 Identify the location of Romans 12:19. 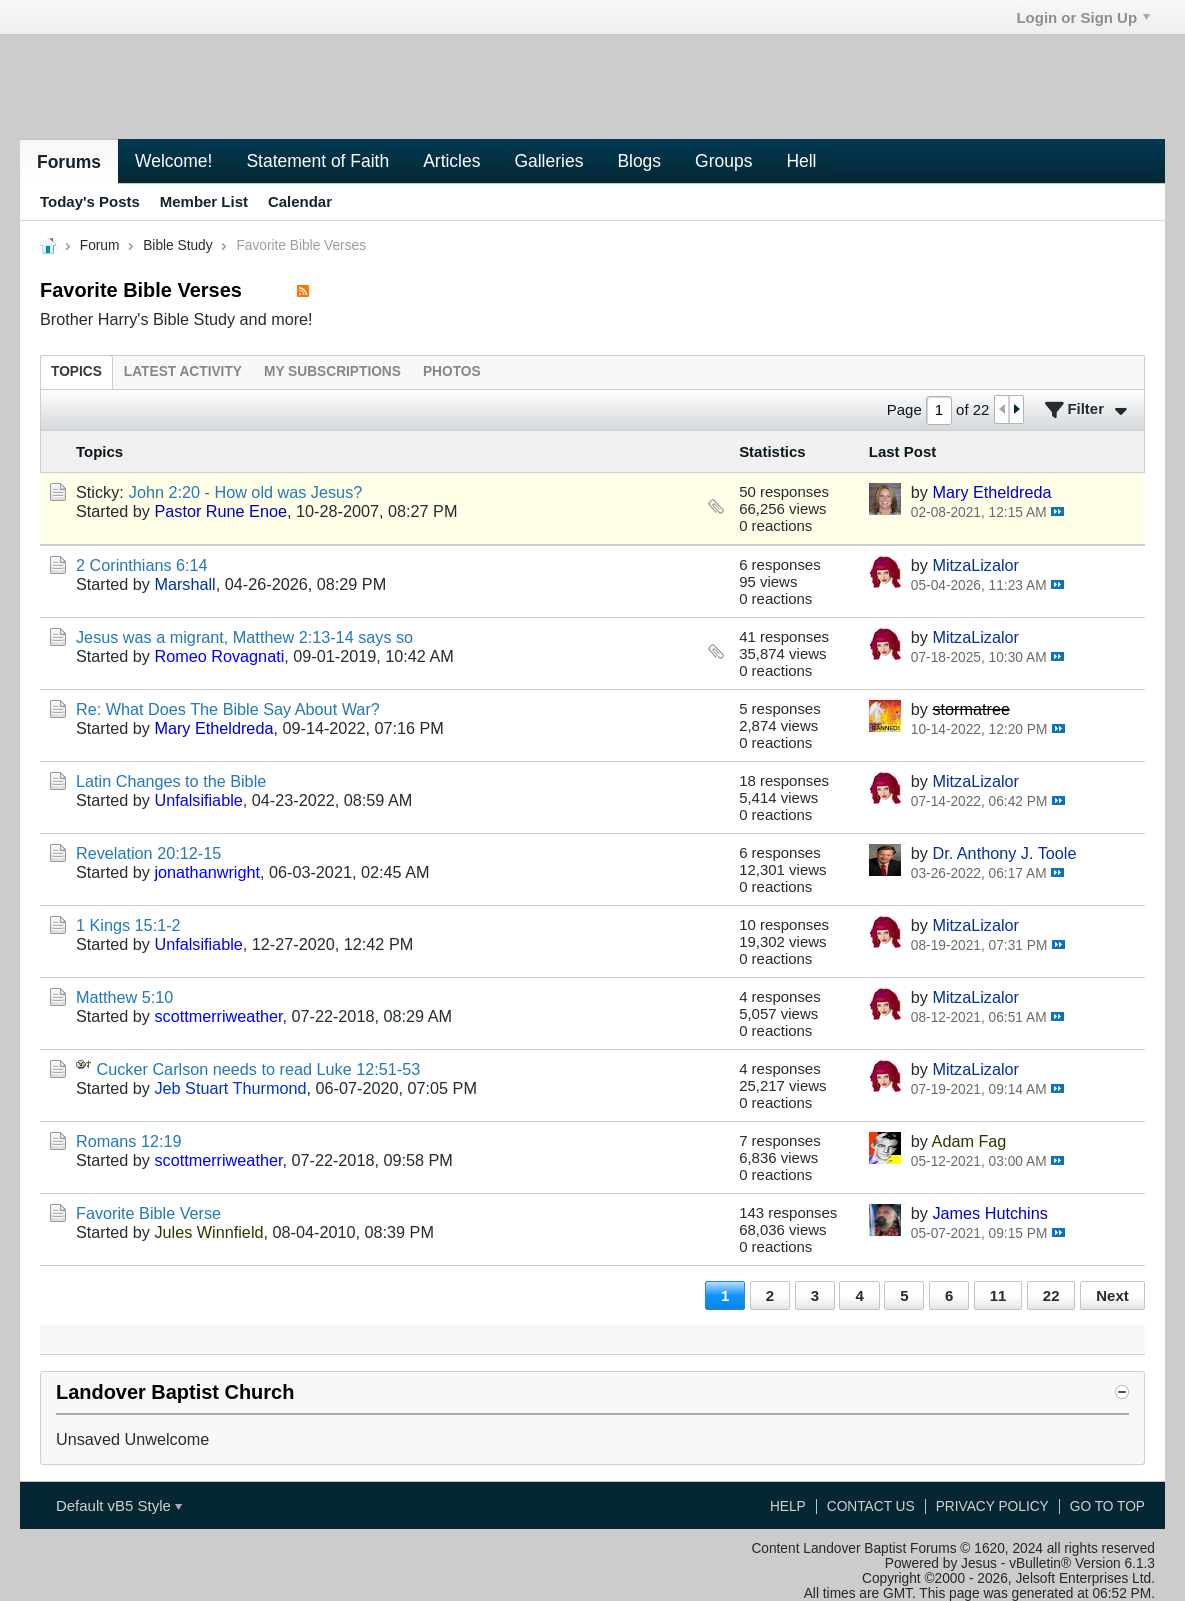
(129, 1141).